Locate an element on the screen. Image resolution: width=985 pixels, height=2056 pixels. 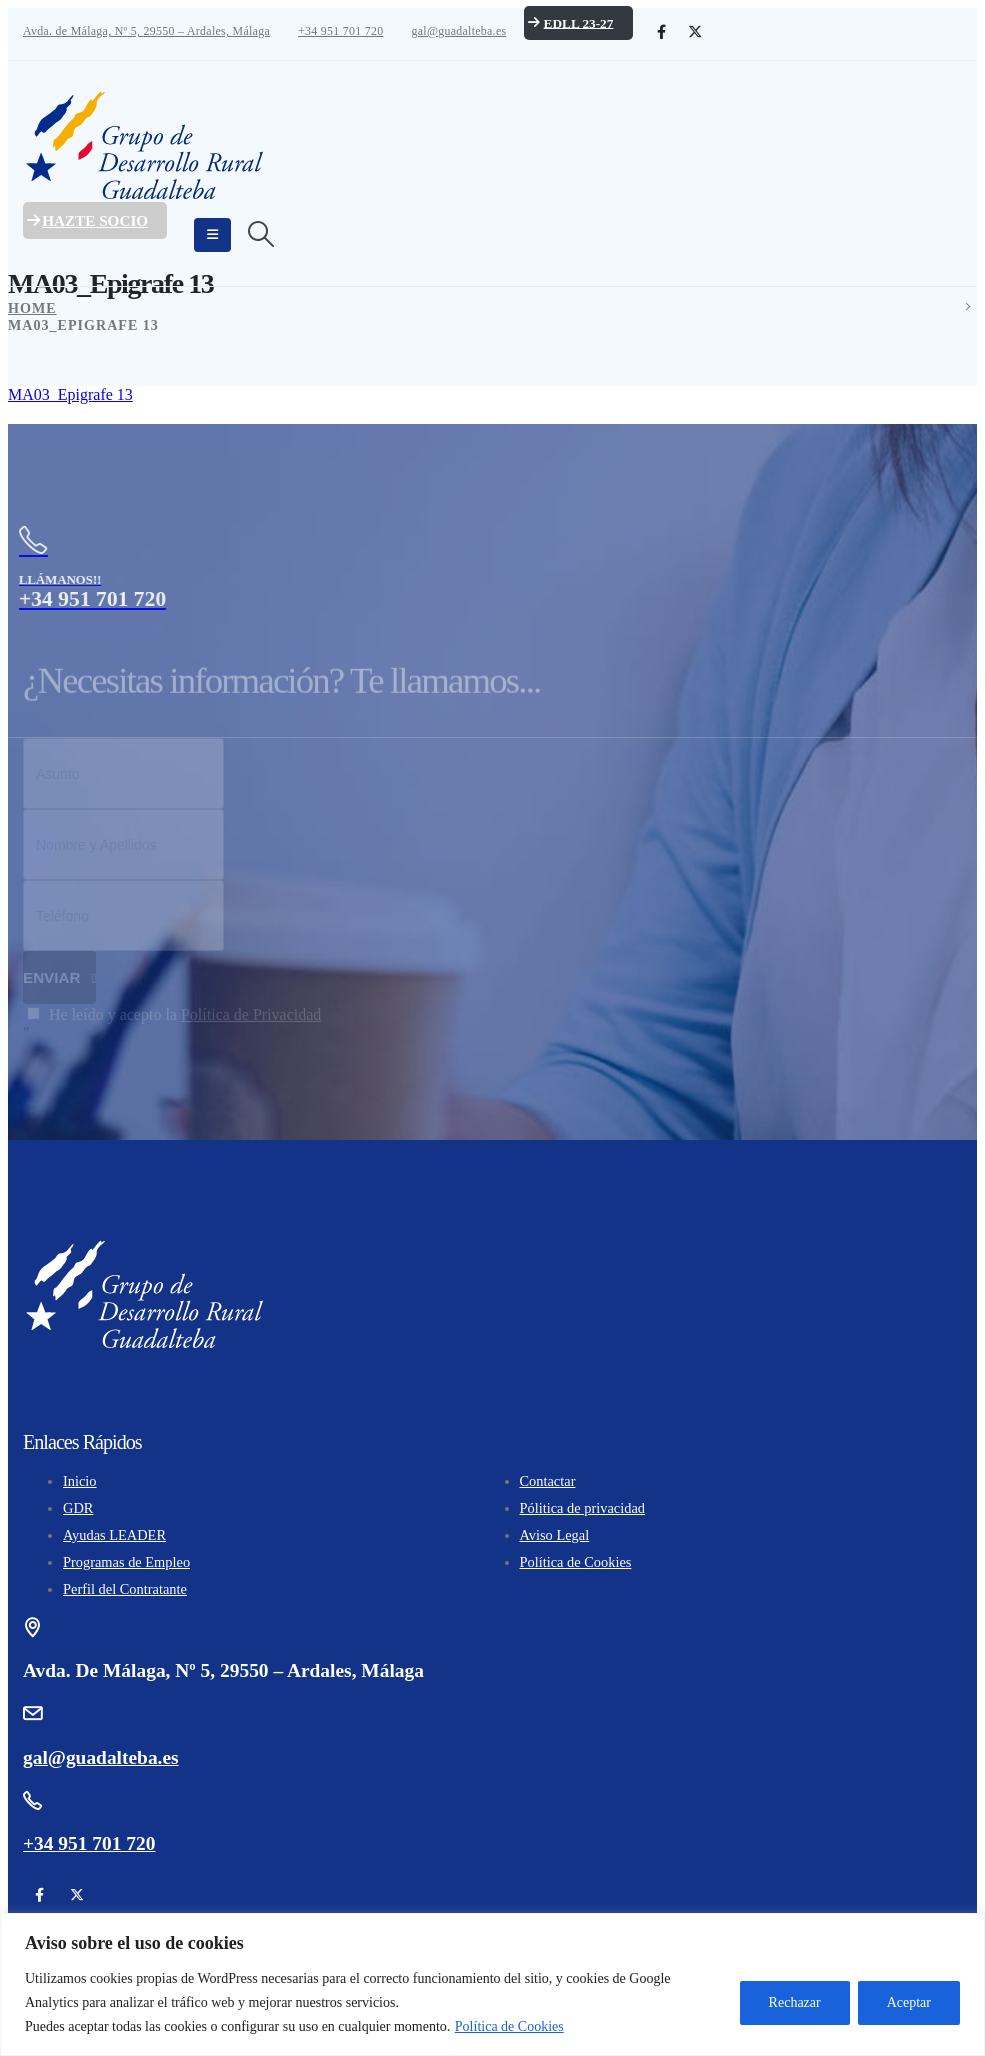
Inicio is located at coordinates (80, 1481).